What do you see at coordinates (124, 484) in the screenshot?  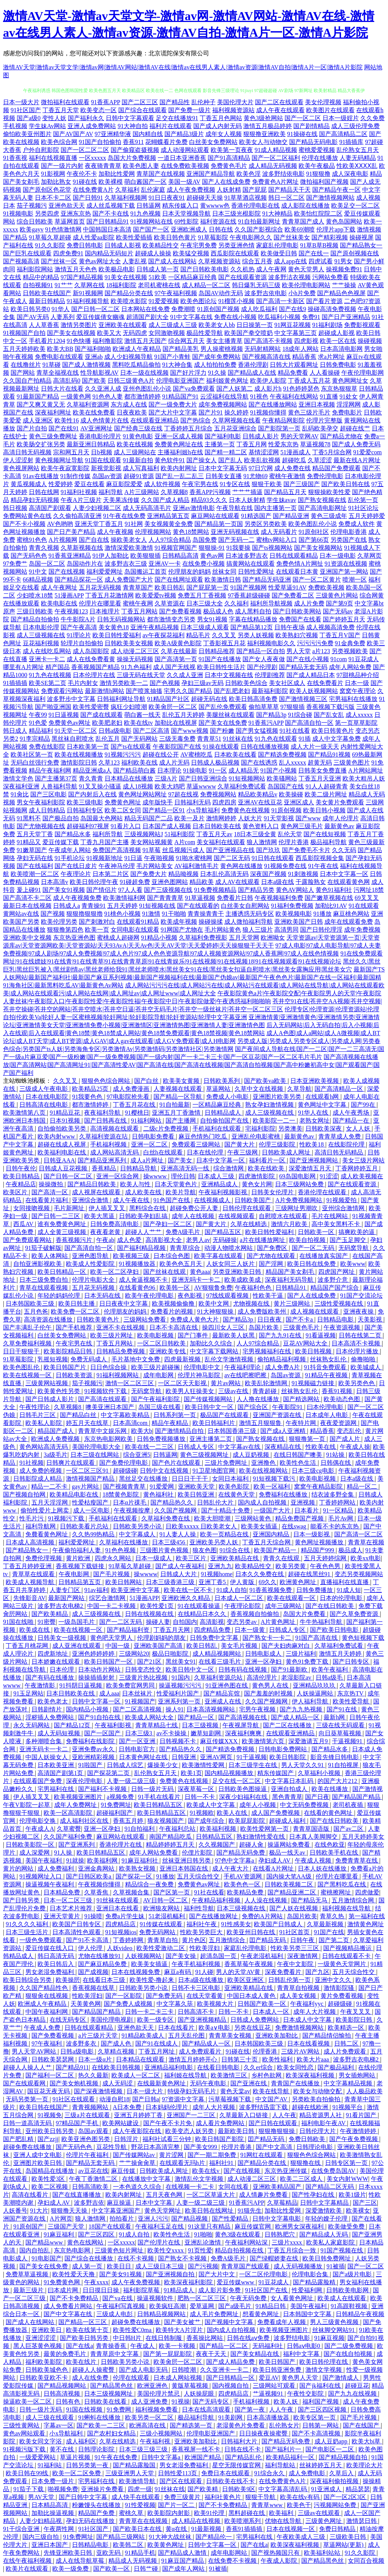 I see `麻豆影院爱爱` at bounding box center [124, 484].